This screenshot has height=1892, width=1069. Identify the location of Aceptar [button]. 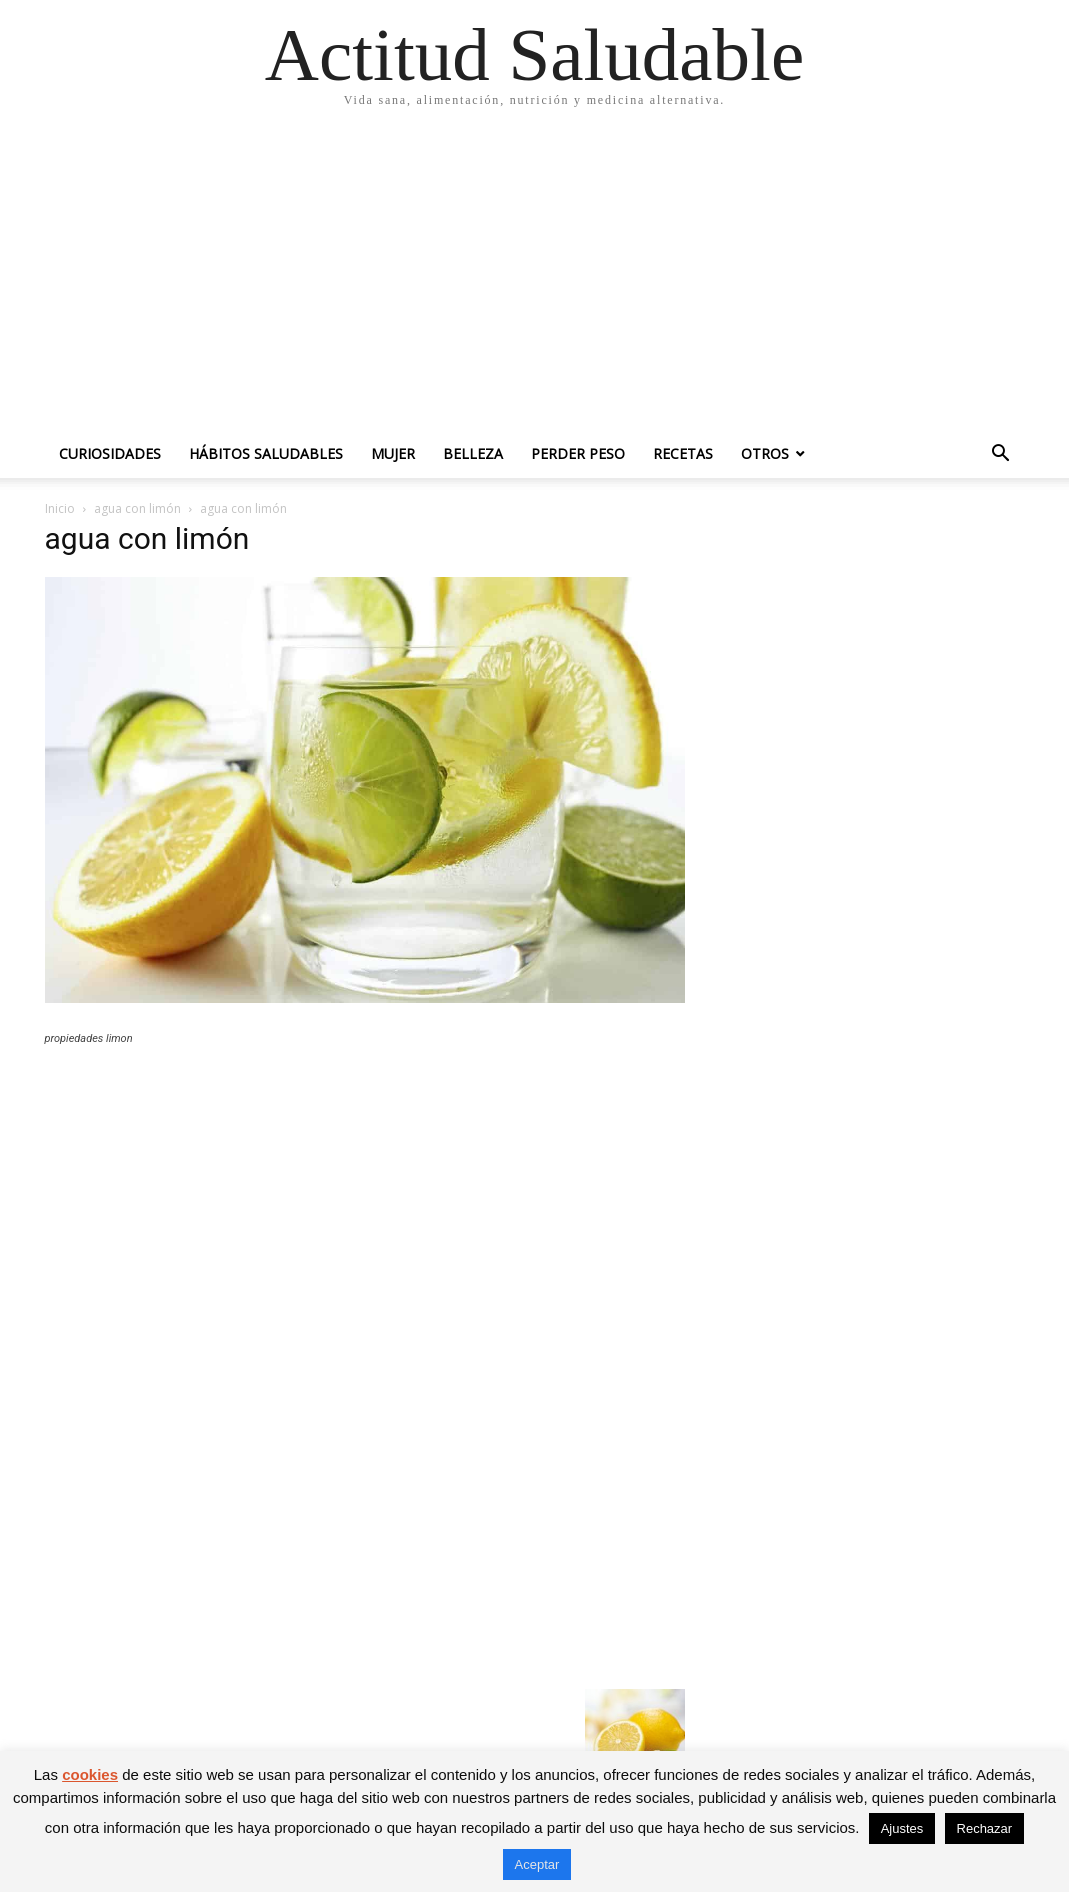
(537, 1864).